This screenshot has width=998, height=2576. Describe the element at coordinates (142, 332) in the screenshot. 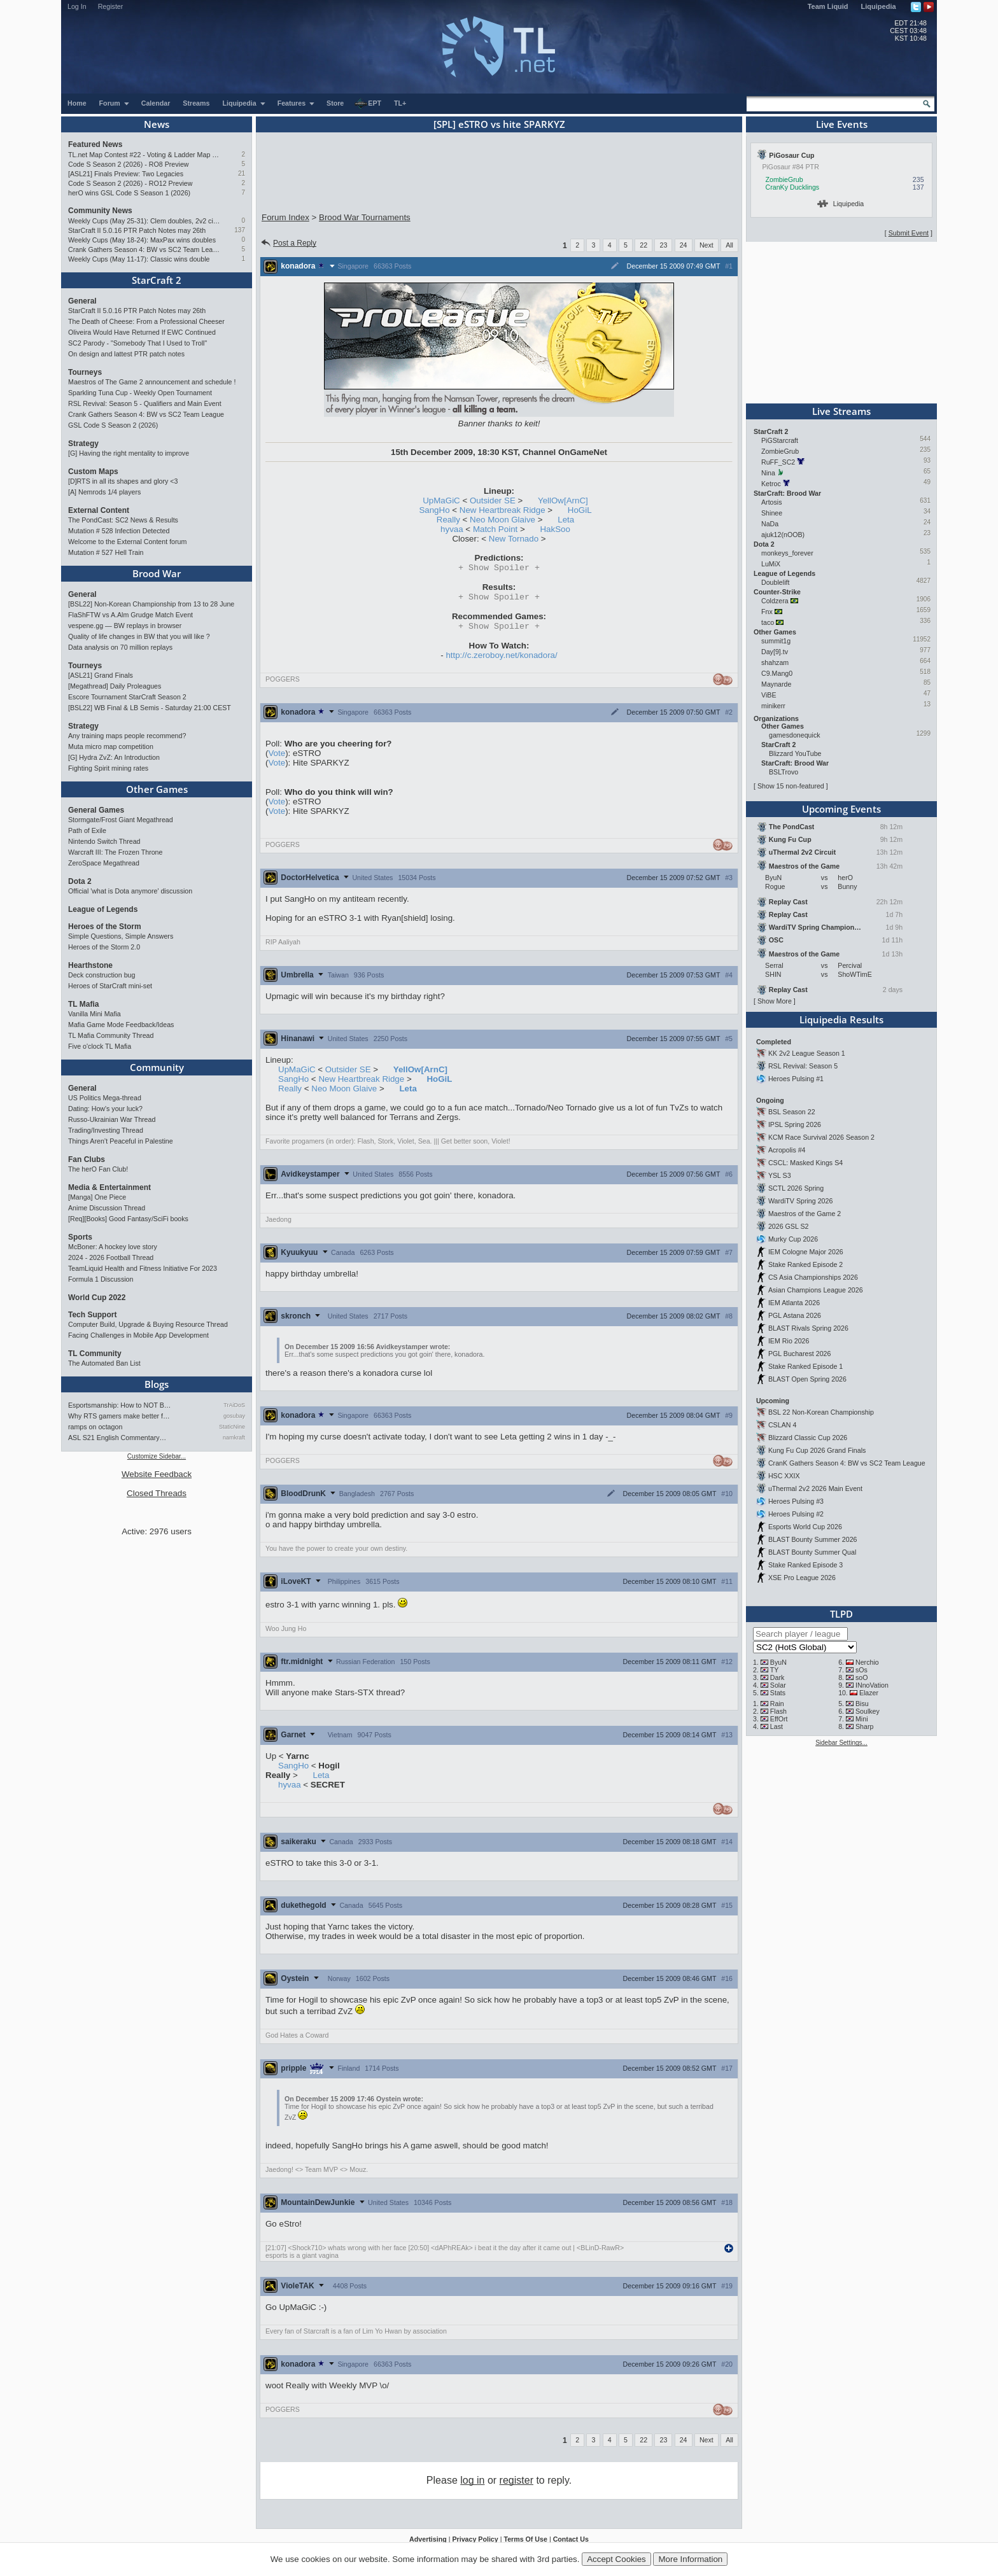

I see `Oliveira Would Have Returned If EWC Continued` at that location.